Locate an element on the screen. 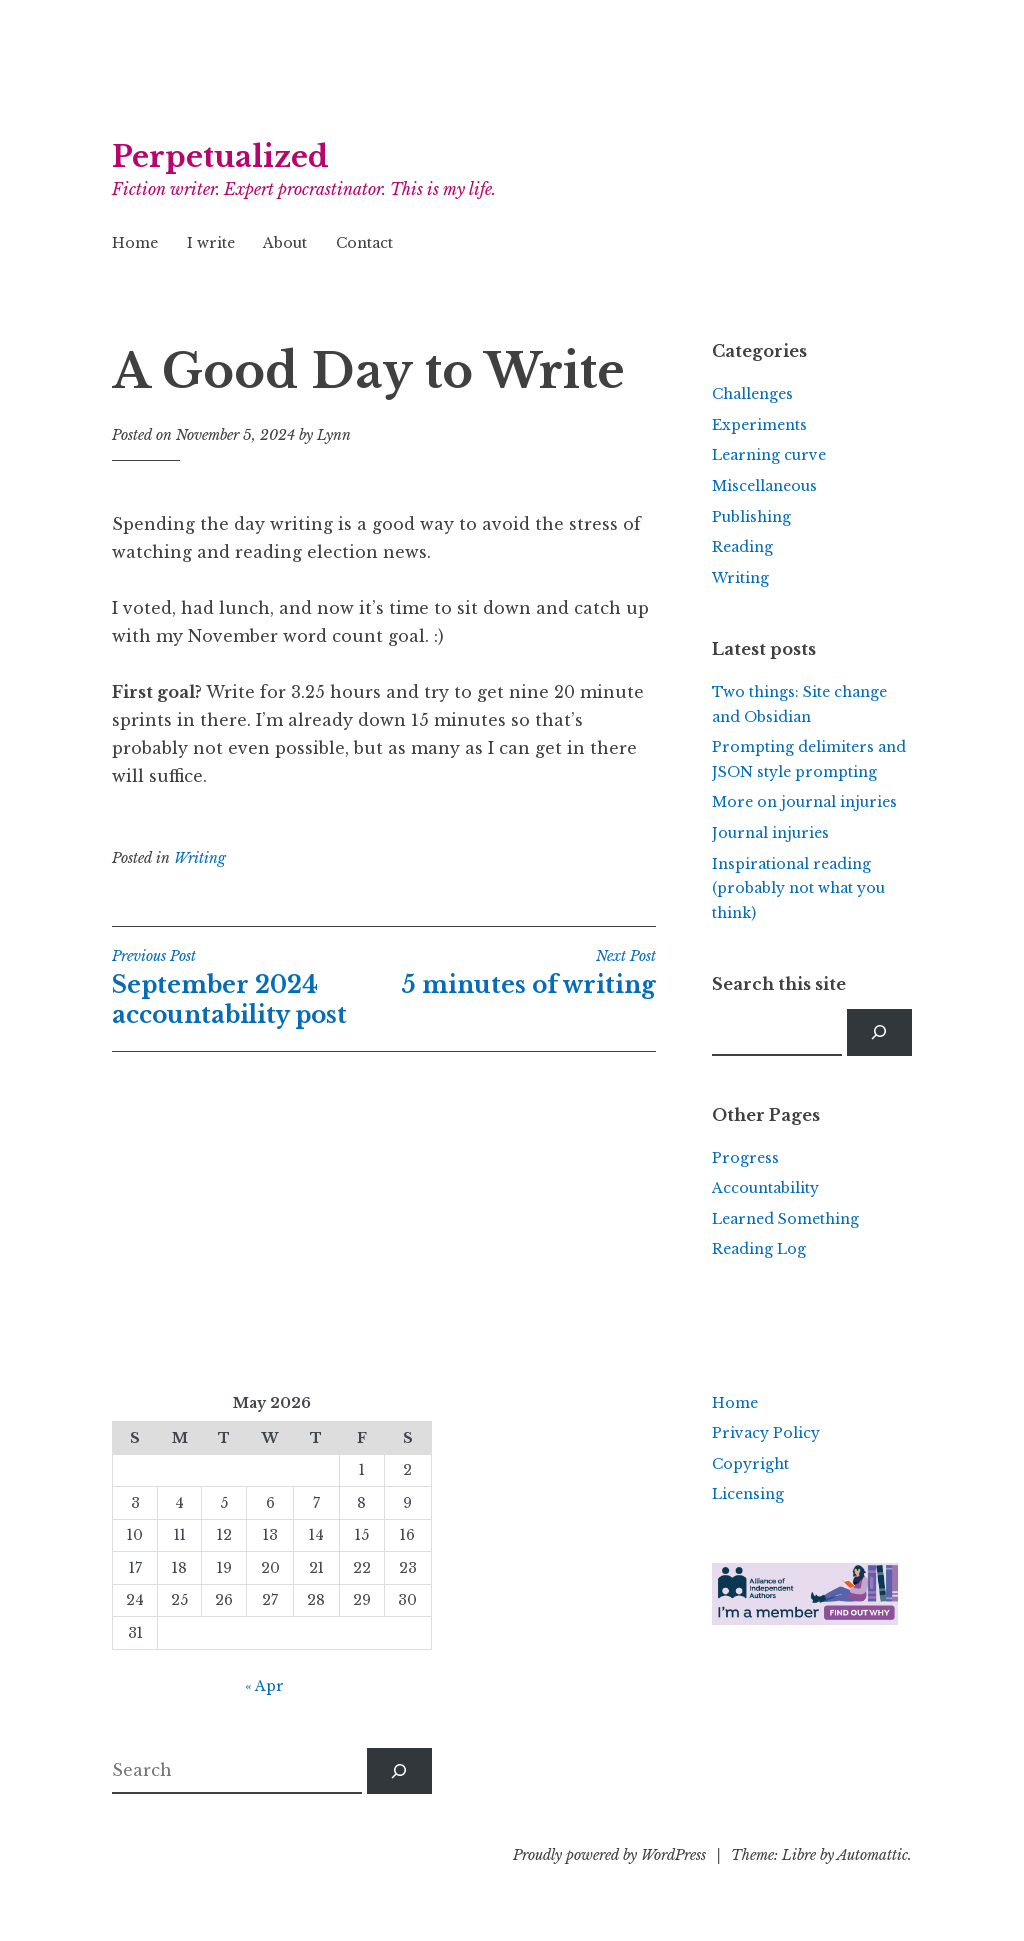 The height and width of the screenshot is (1941, 1024). More on journal injuries is located at coordinates (804, 802).